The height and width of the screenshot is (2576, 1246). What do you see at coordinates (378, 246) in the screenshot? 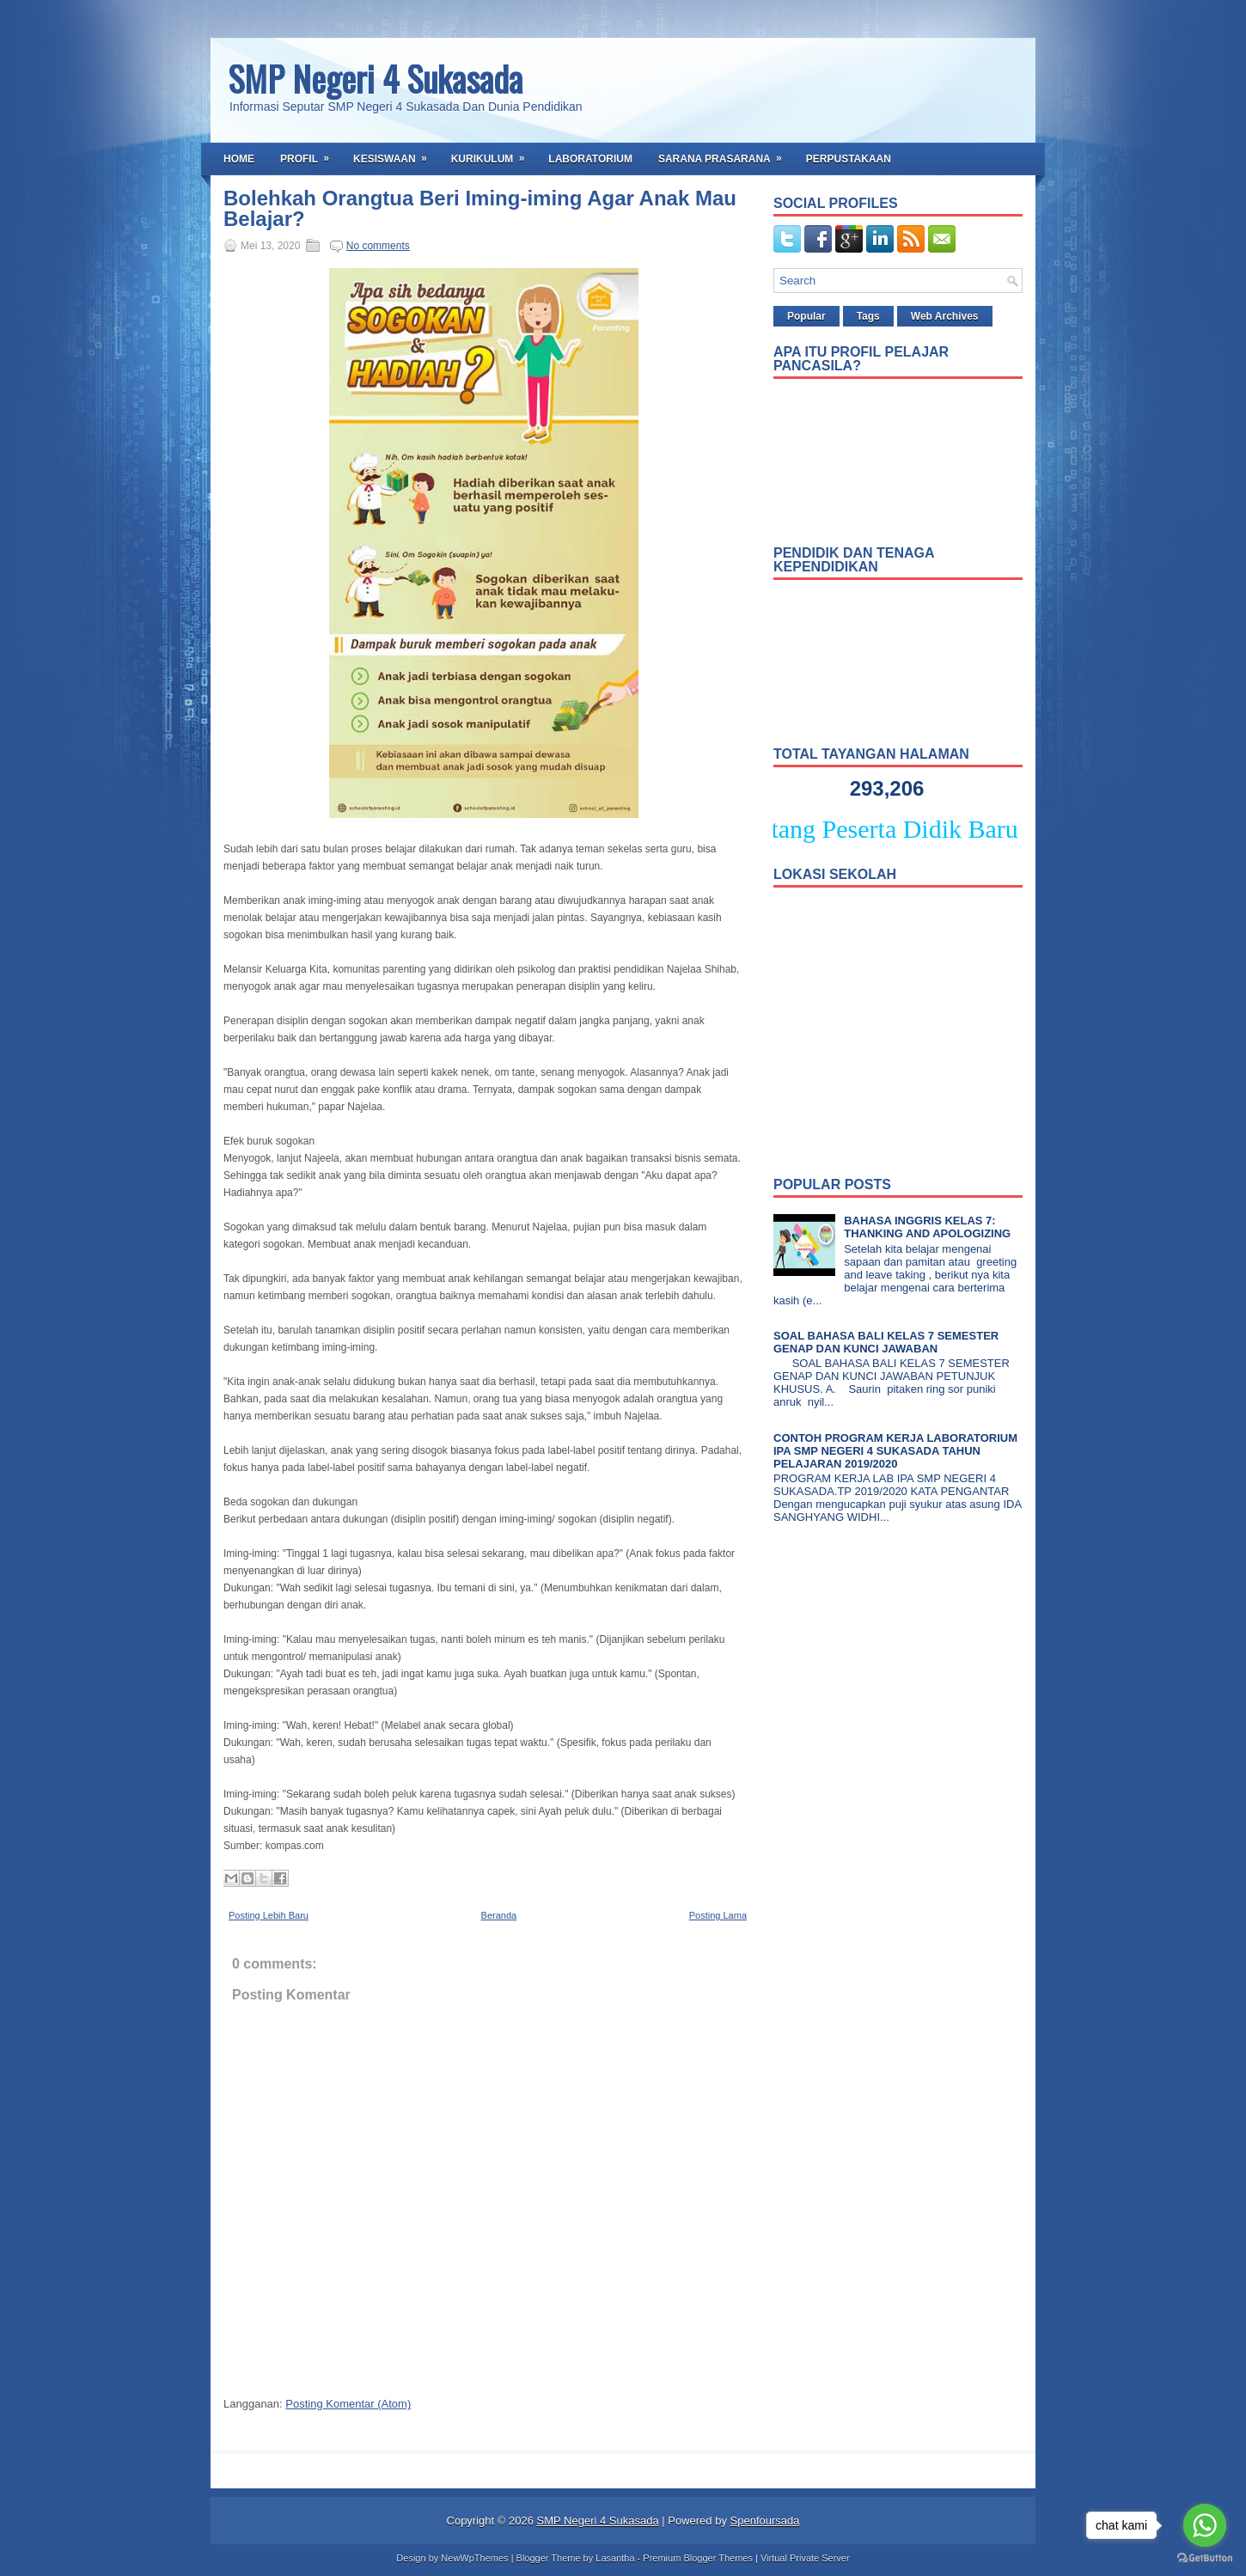
I see `No comments` at bounding box center [378, 246].